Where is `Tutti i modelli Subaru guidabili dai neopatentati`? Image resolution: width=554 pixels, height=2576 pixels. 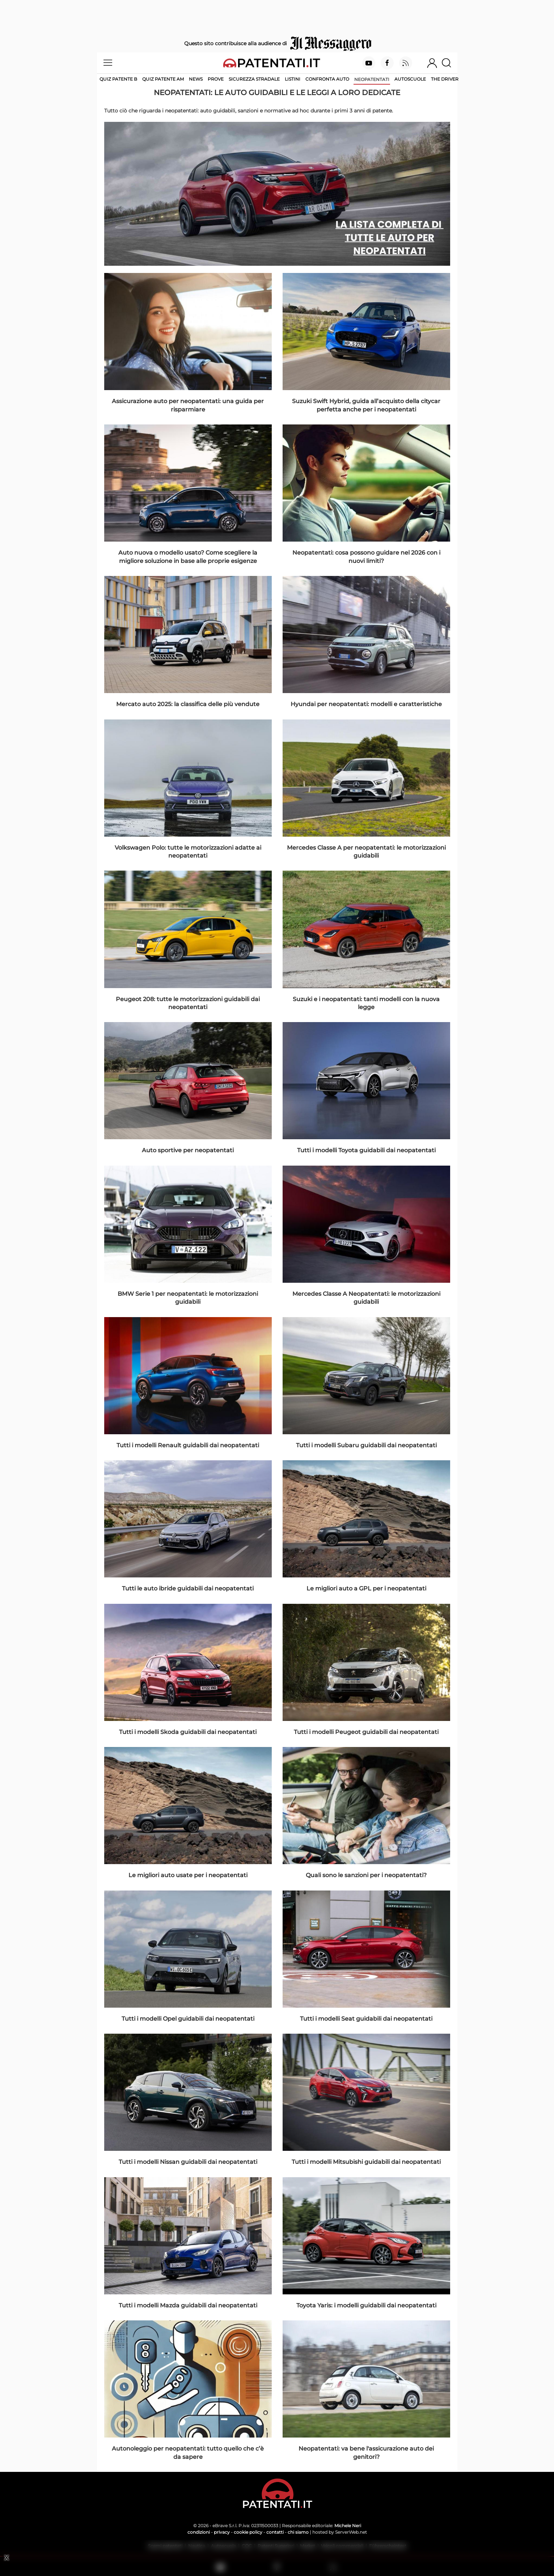 Tutti i modelli Subaru guidabili dai neopatentati is located at coordinates (366, 1445).